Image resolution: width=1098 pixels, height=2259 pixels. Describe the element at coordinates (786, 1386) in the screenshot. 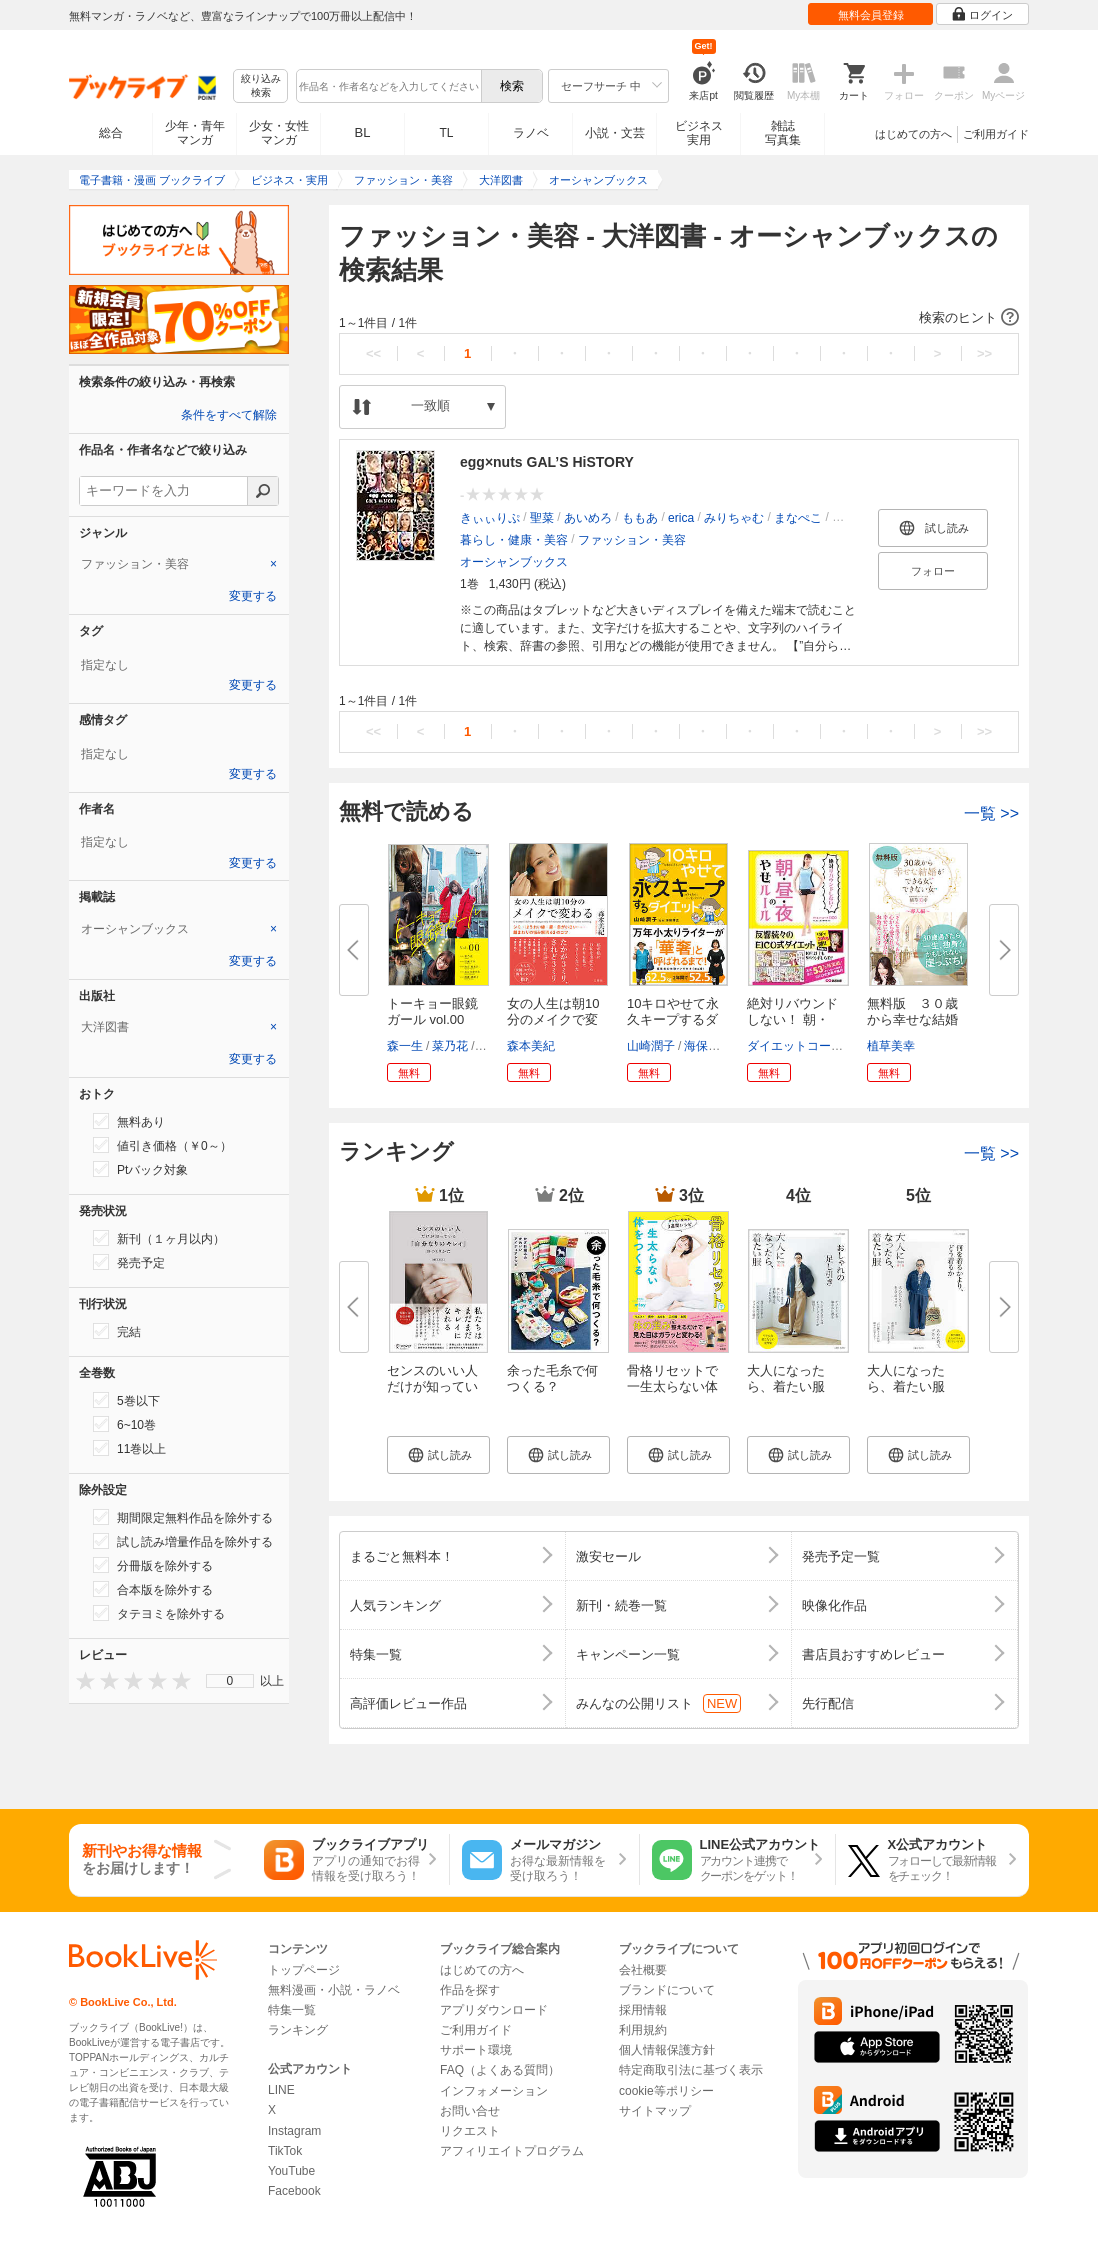

I see `大人になったら、着たい服 ’25-...` at that location.